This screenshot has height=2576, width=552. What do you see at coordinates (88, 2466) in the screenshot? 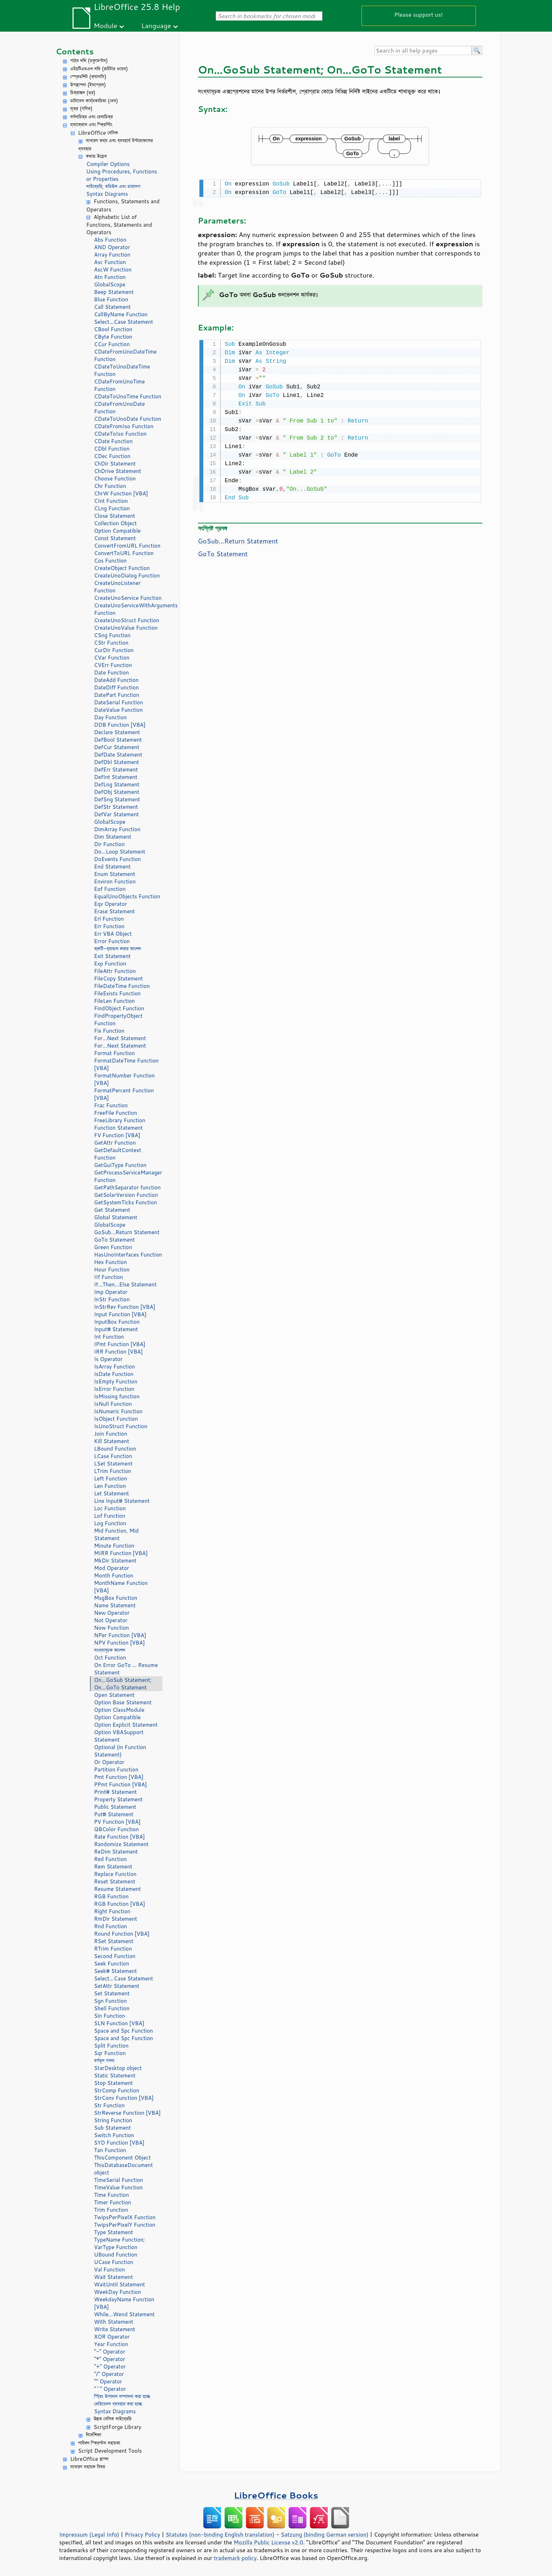
I see `সাধারণ সহায়ক বিষয়` at bounding box center [88, 2466].